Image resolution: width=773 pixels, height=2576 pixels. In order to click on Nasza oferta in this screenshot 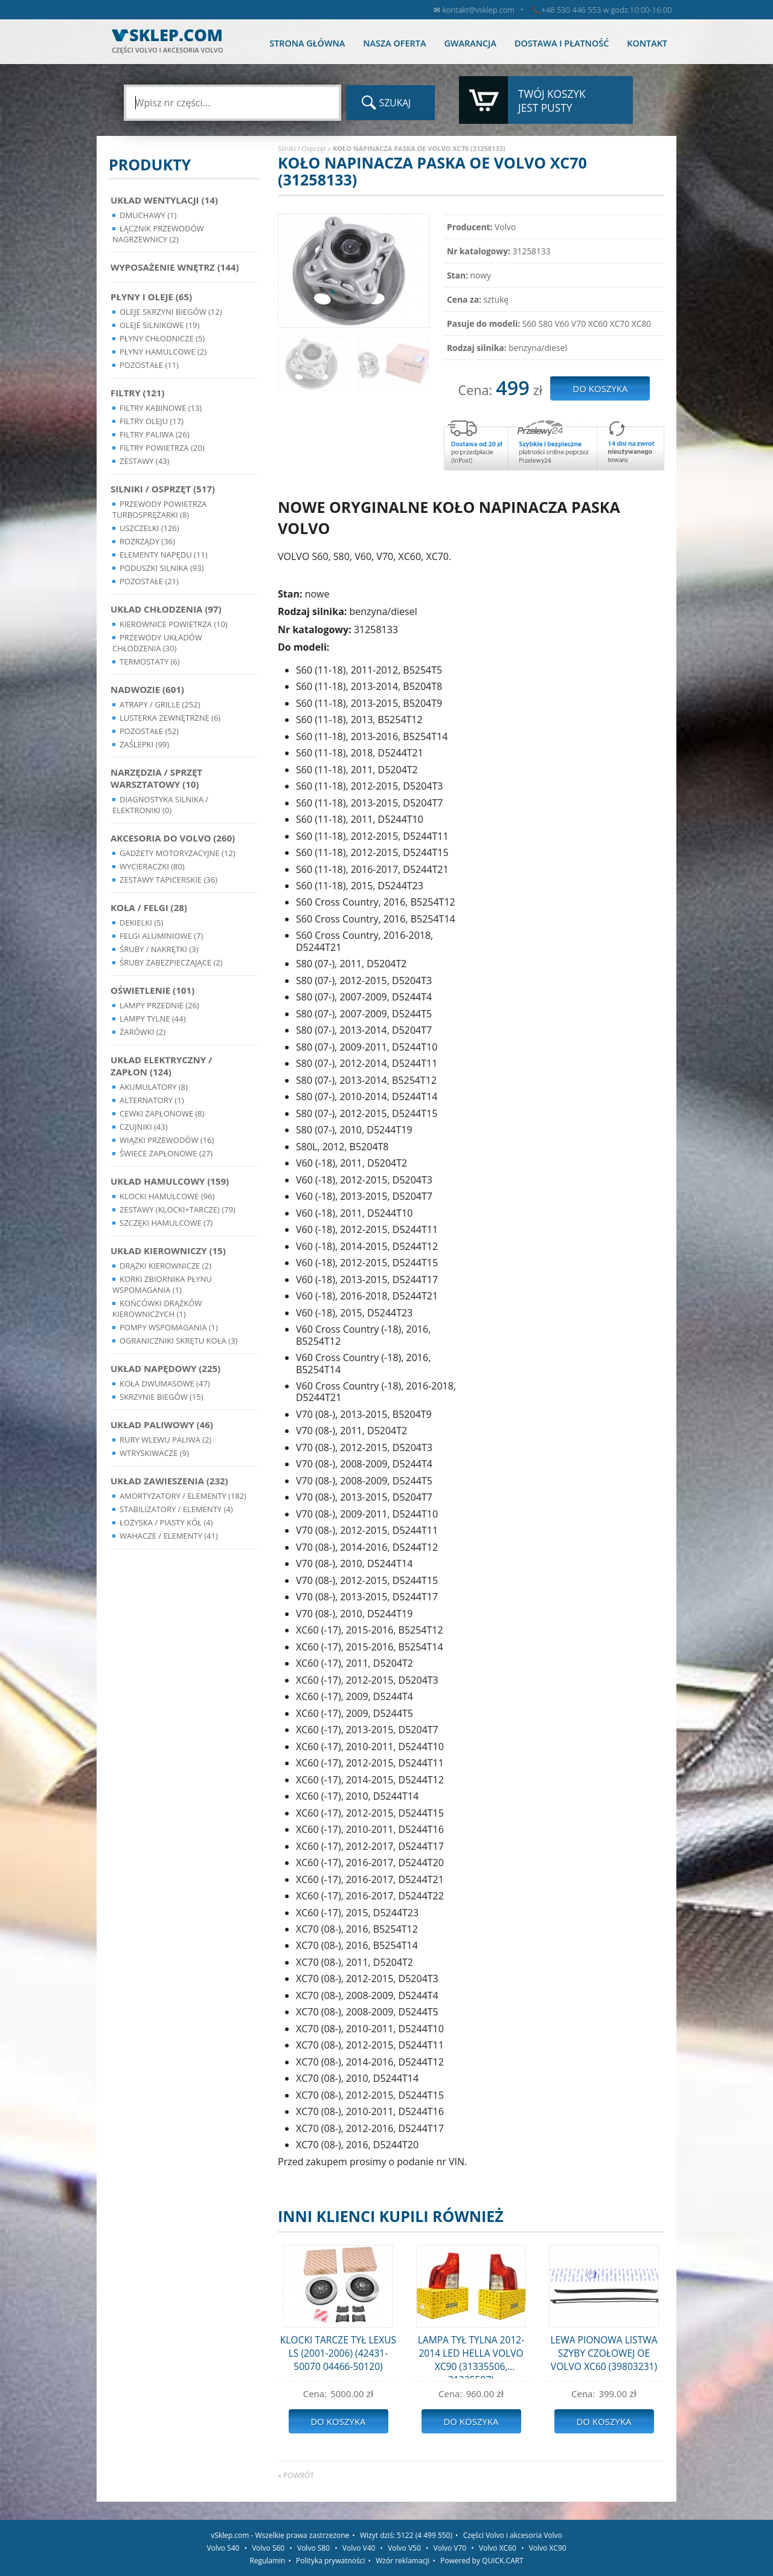, I will do `click(394, 43)`.